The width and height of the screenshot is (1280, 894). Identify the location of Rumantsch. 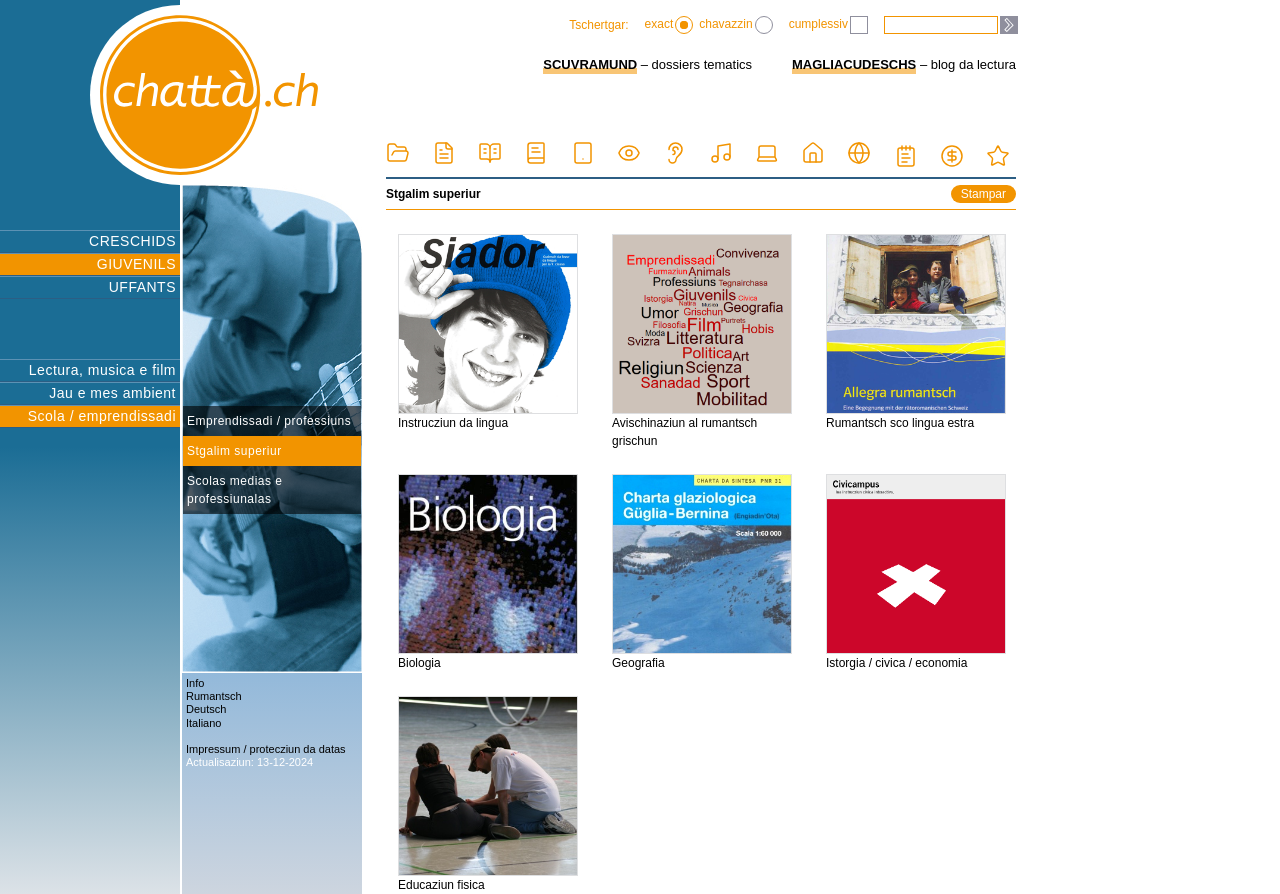
(214, 696).